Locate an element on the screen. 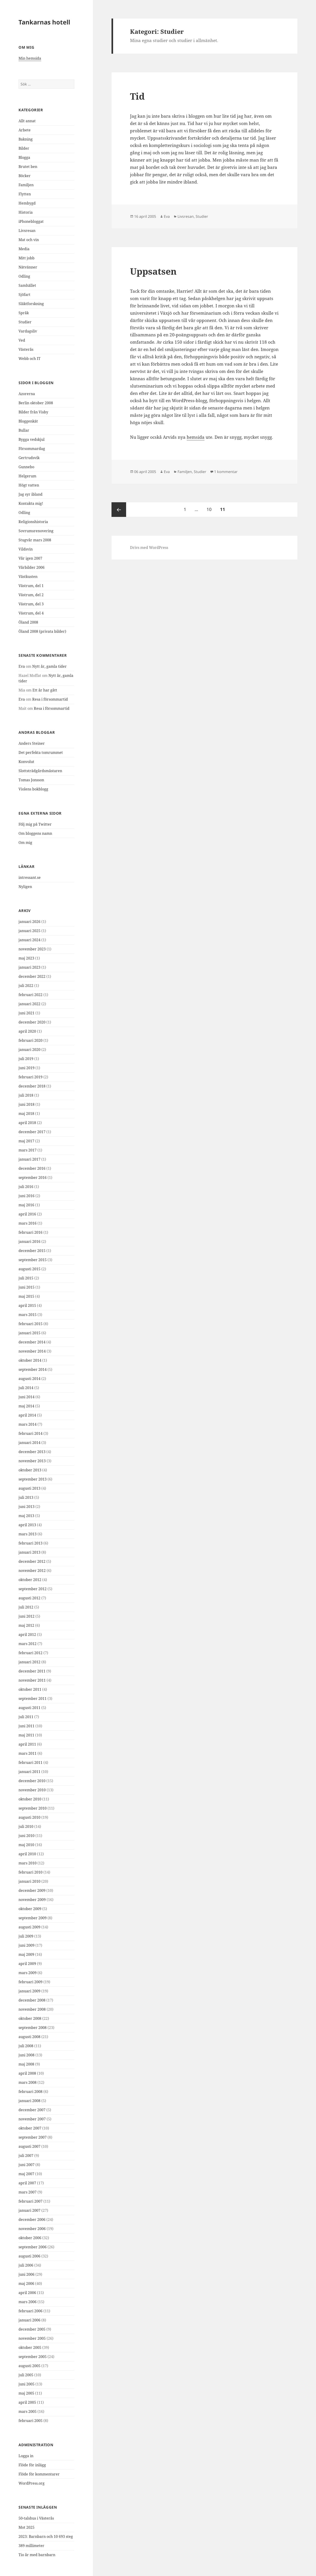  Västerås is located at coordinates (26, 349).